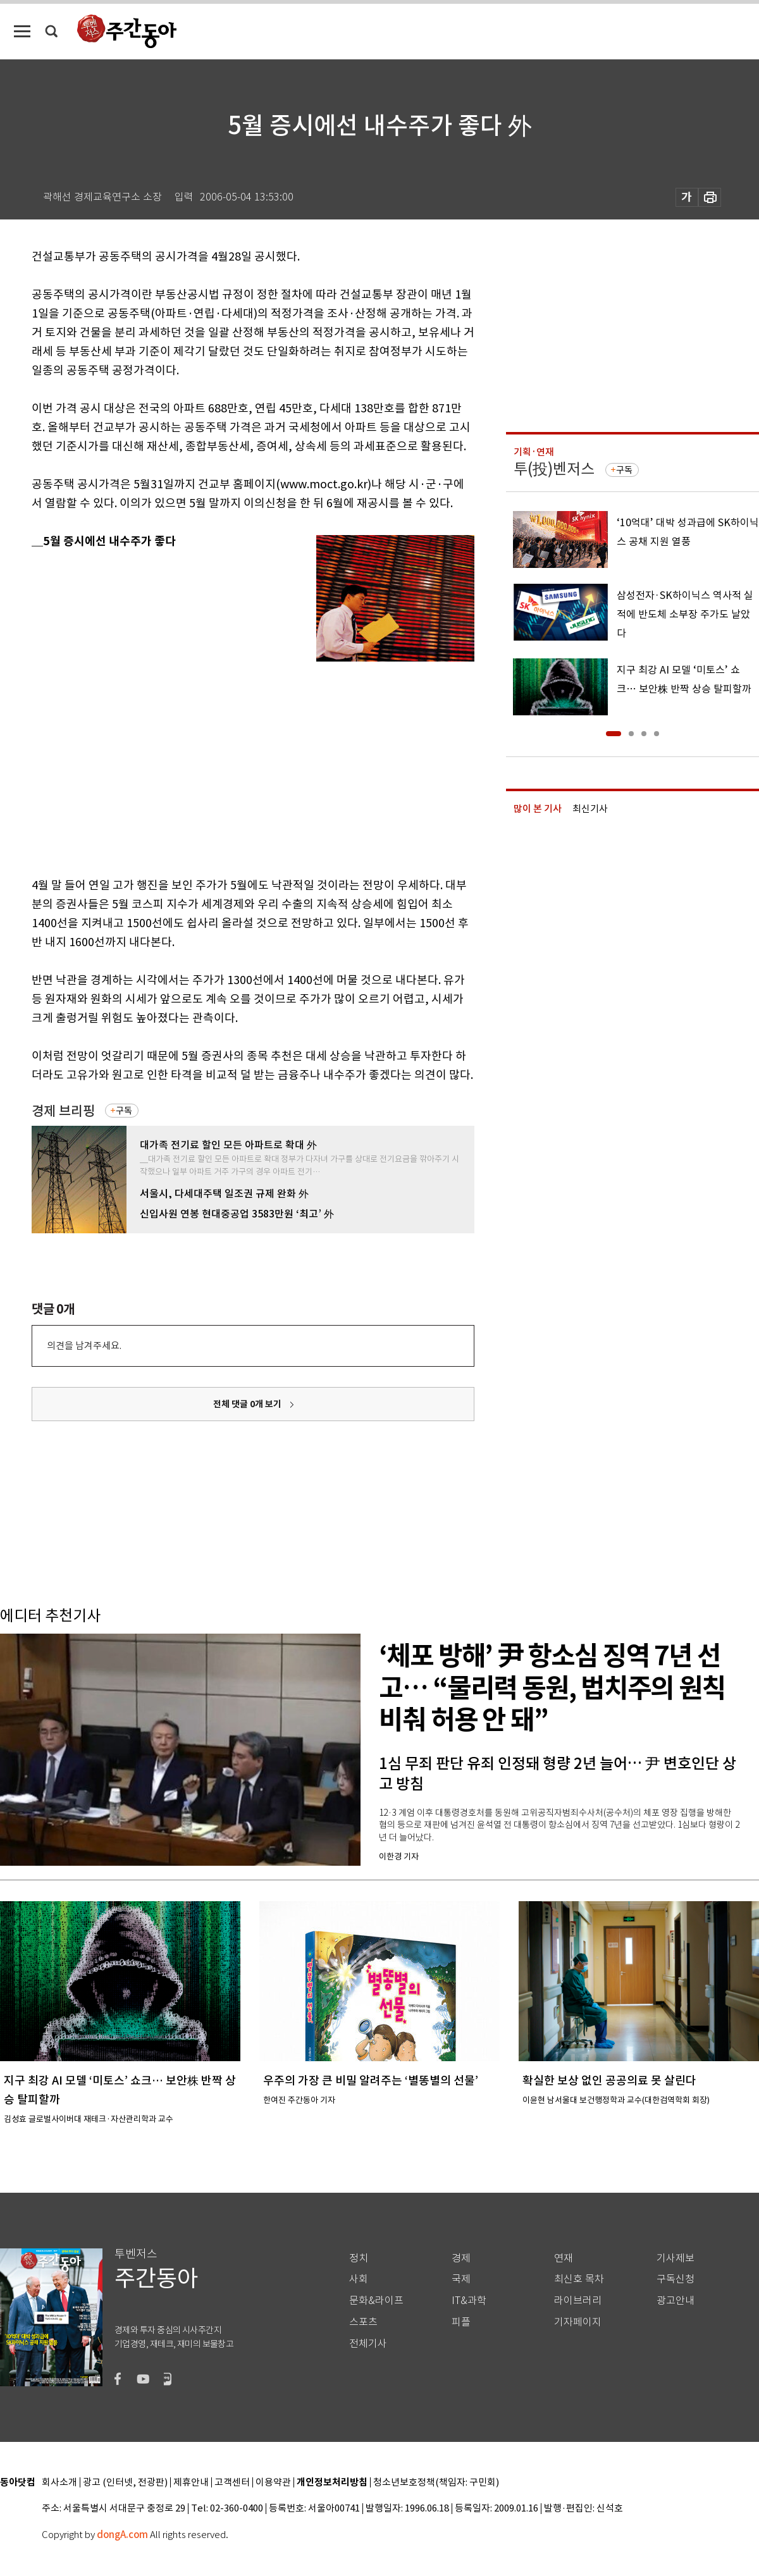 The height and width of the screenshot is (2576, 759). I want to click on 기사제보, so click(675, 2258).